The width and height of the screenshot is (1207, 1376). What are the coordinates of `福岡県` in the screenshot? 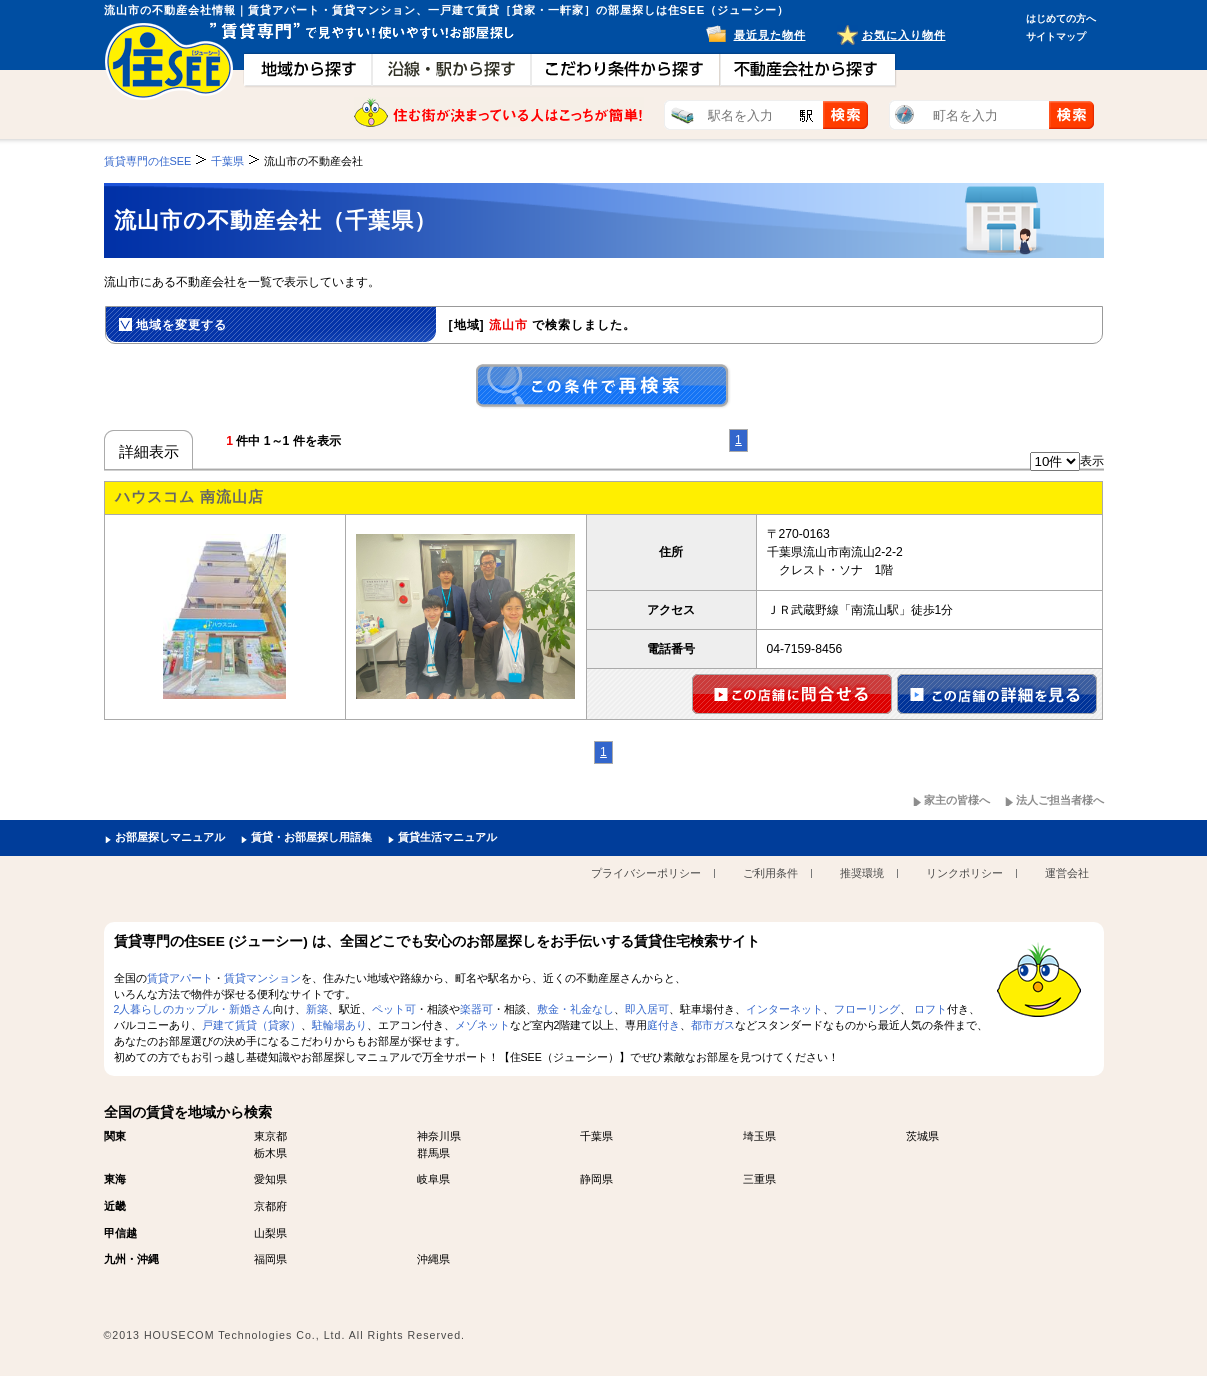 It's located at (270, 1259).